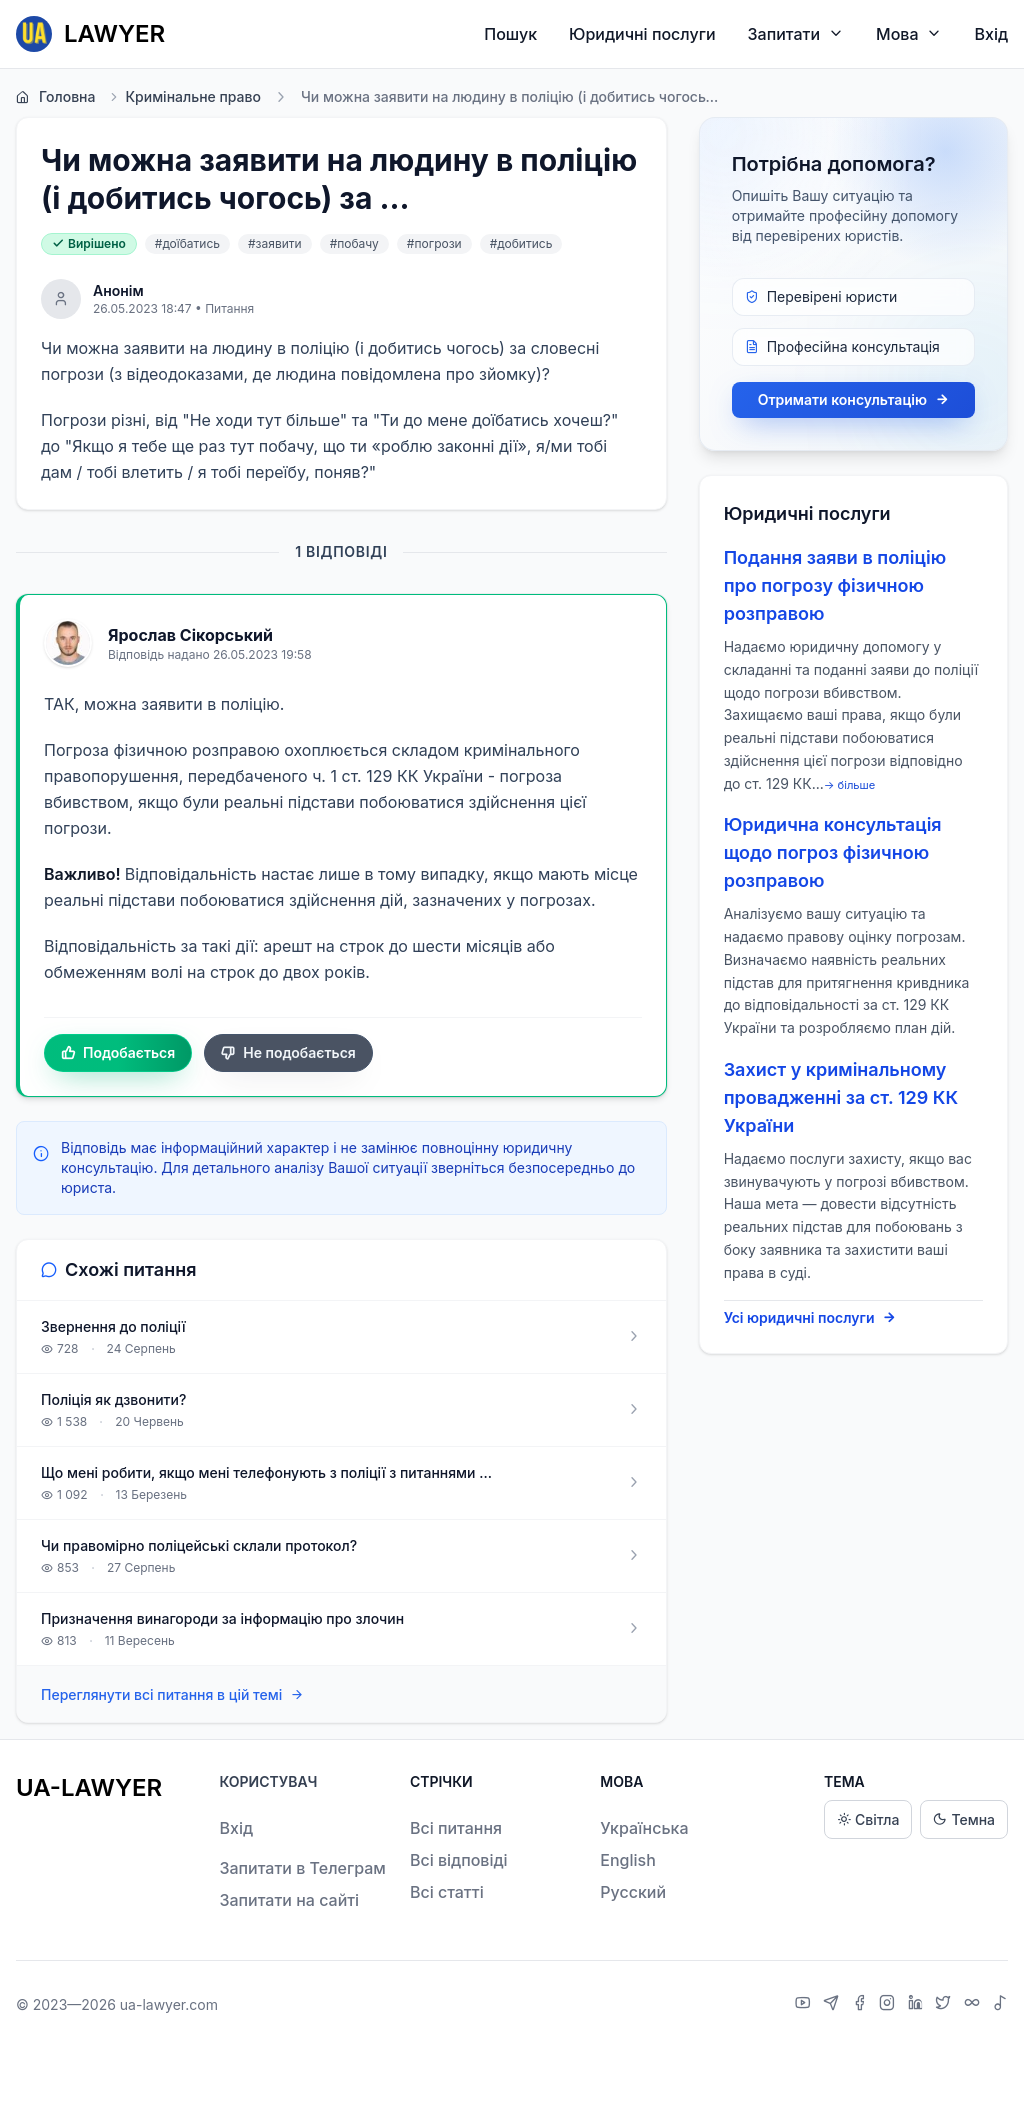  I want to click on Ярослав Сікорський, so click(190, 635).